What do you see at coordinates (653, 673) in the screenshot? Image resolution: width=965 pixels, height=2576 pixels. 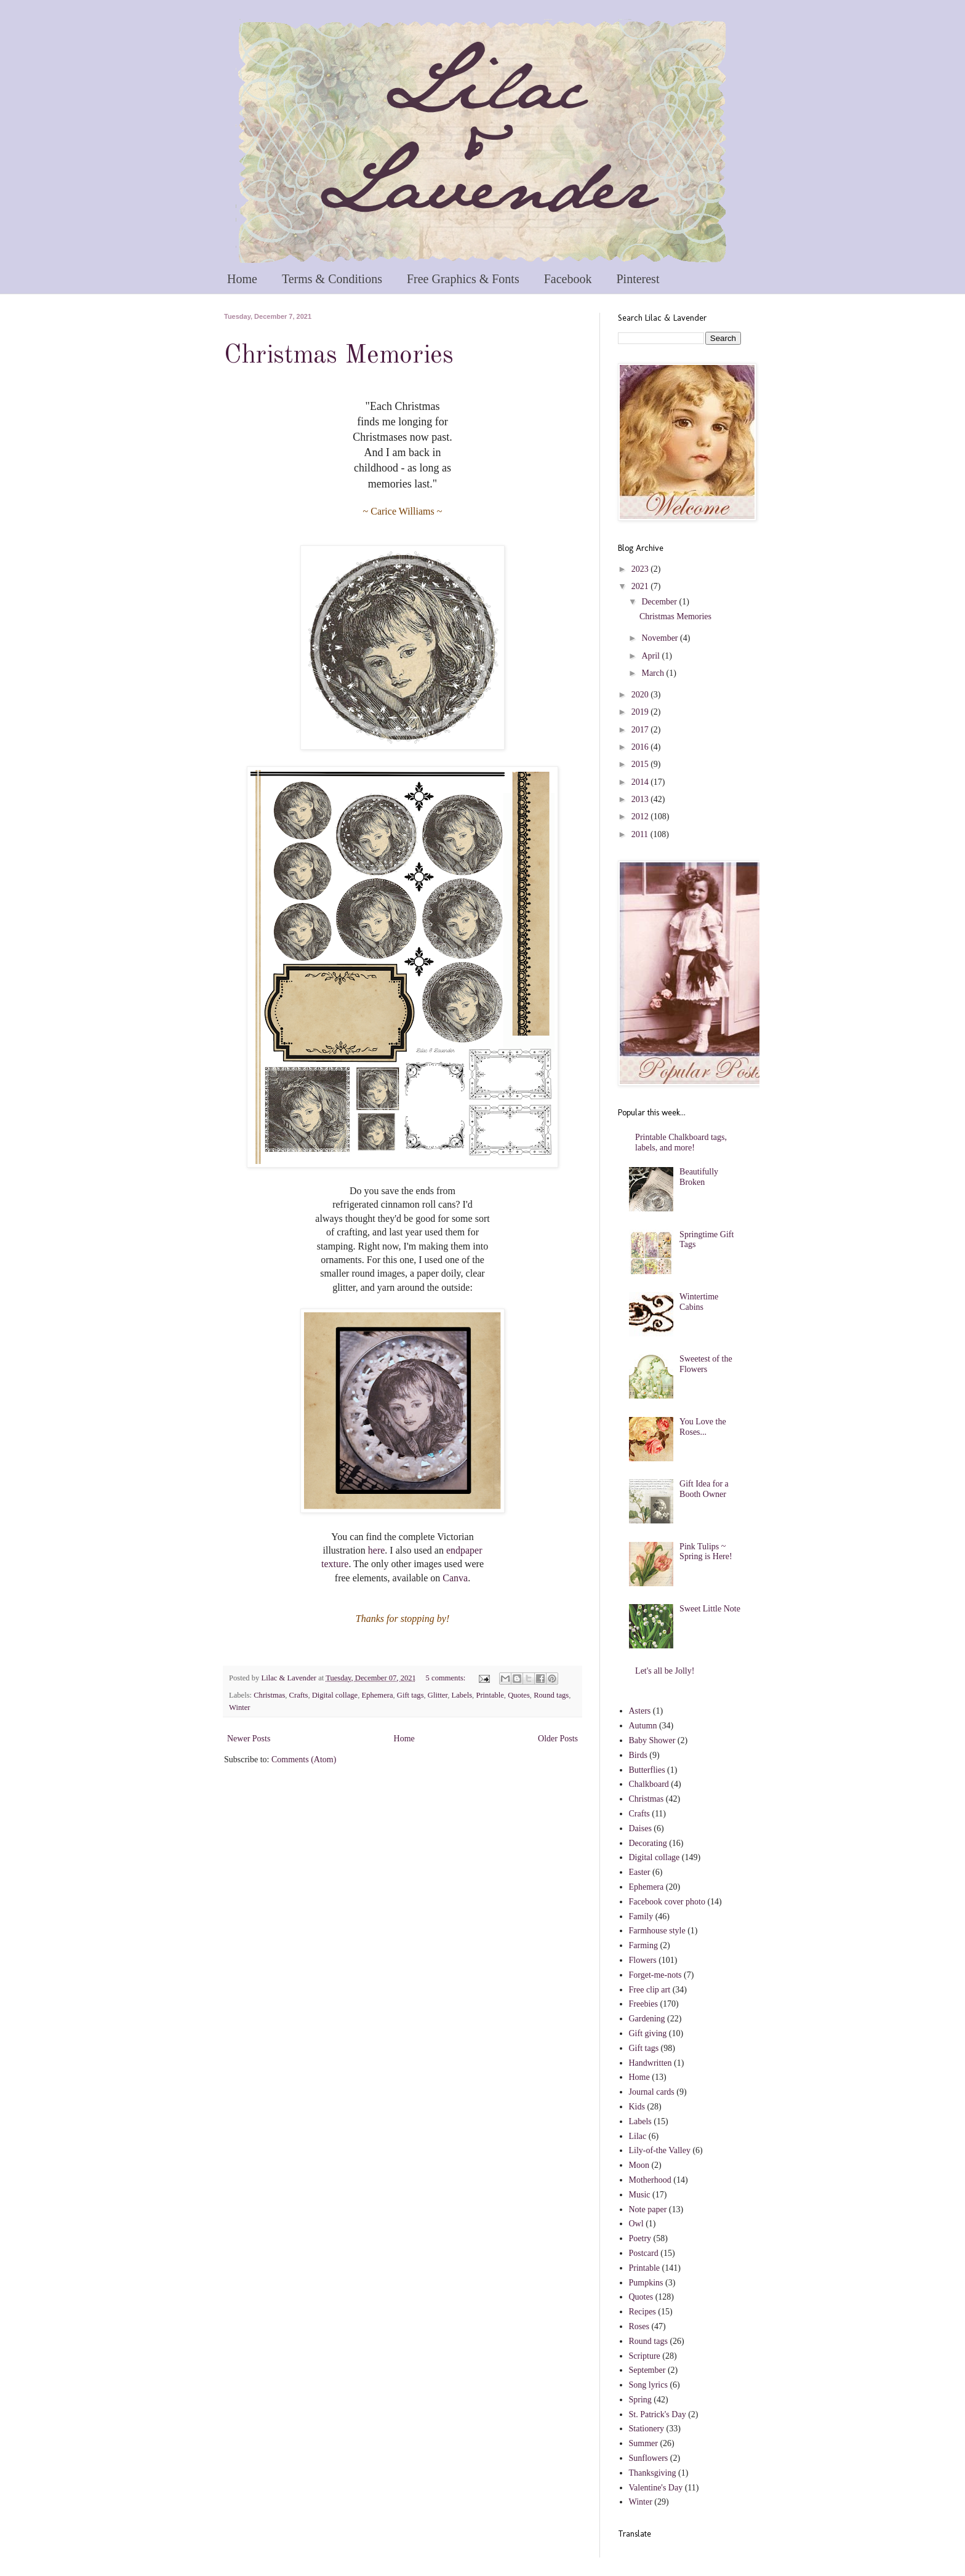 I see `March` at bounding box center [653, 673].